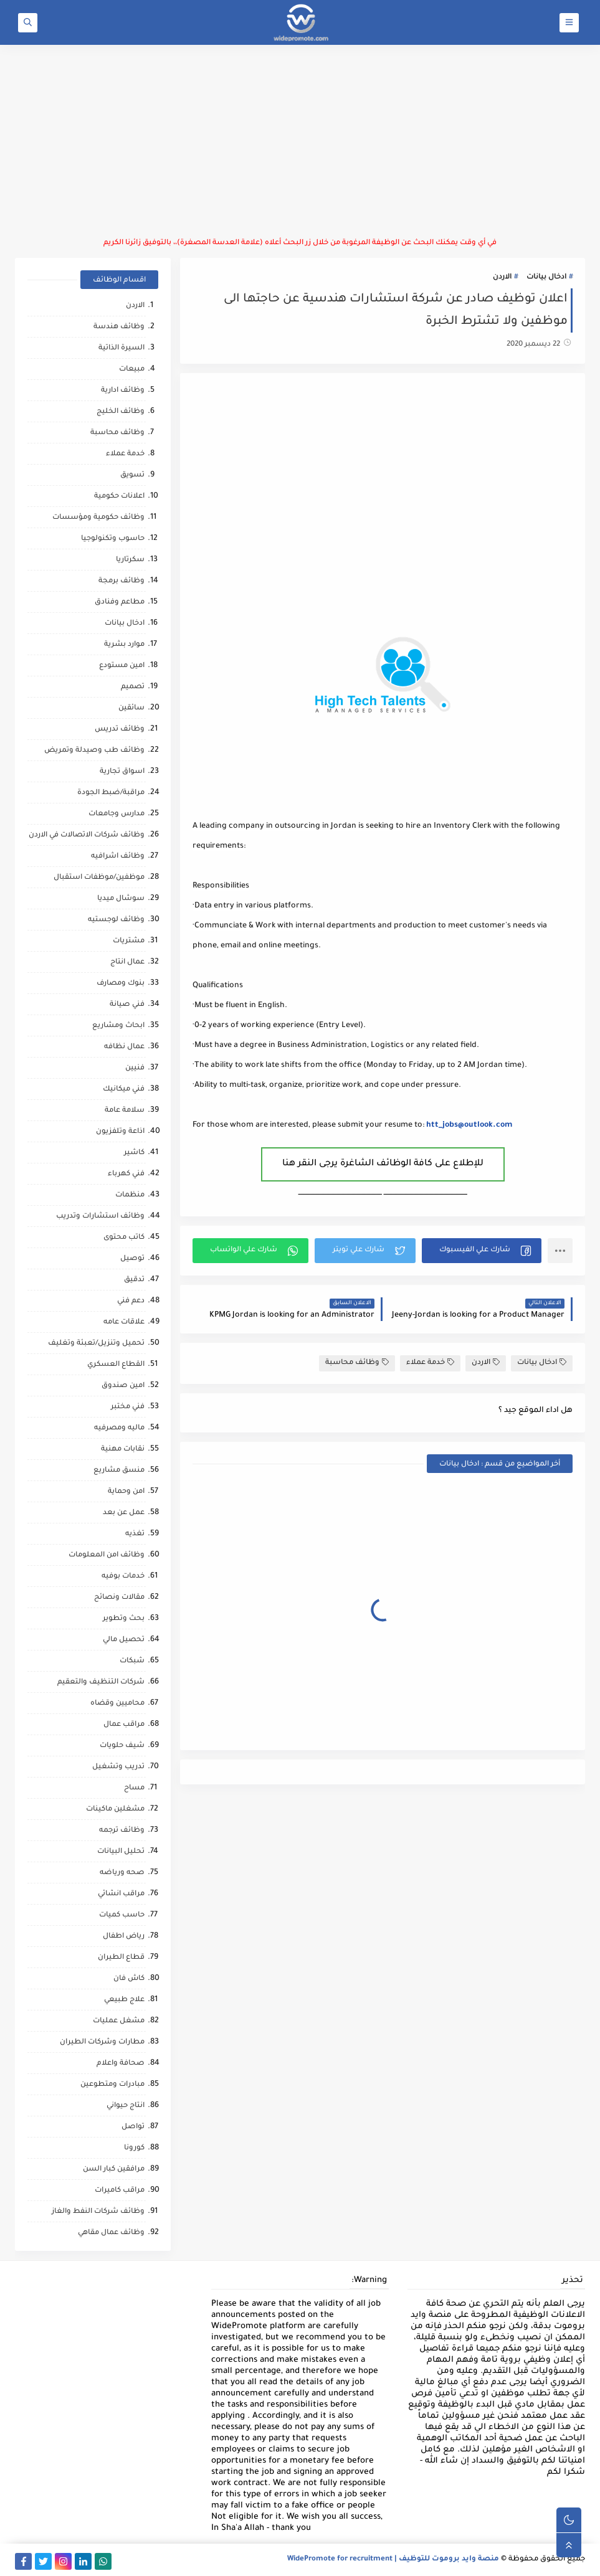 The image size is (600, 2576). What do you see at coordinates (118, 1026) in the screenshot?
I see `ابحاث ومشاريع` at bounding box center [118, 1026].